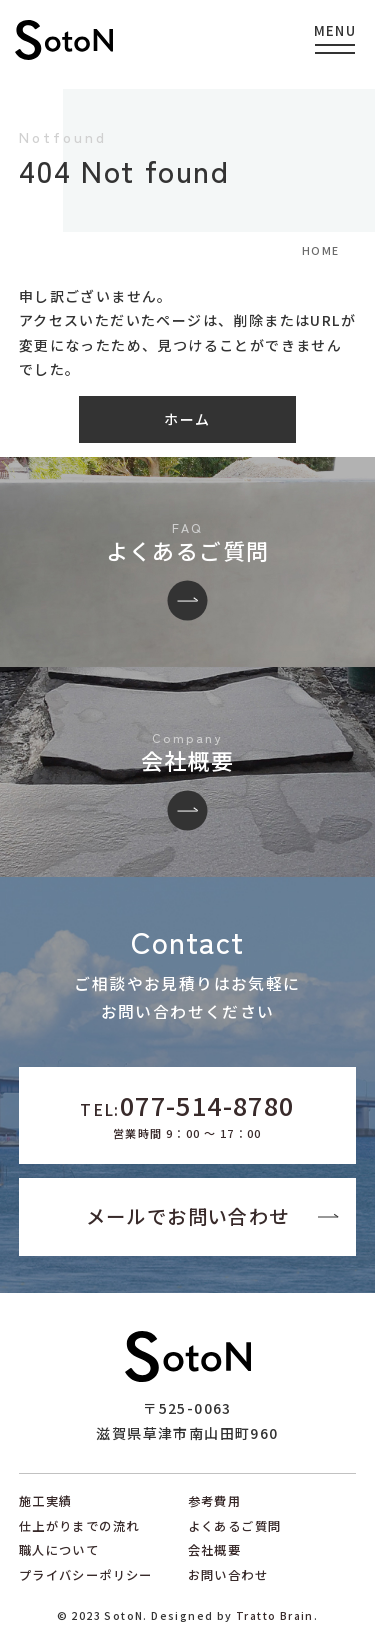 The width and height of the screenshot is (375, 1639). I want to click on よくあるご質問, so click(235, 1526).